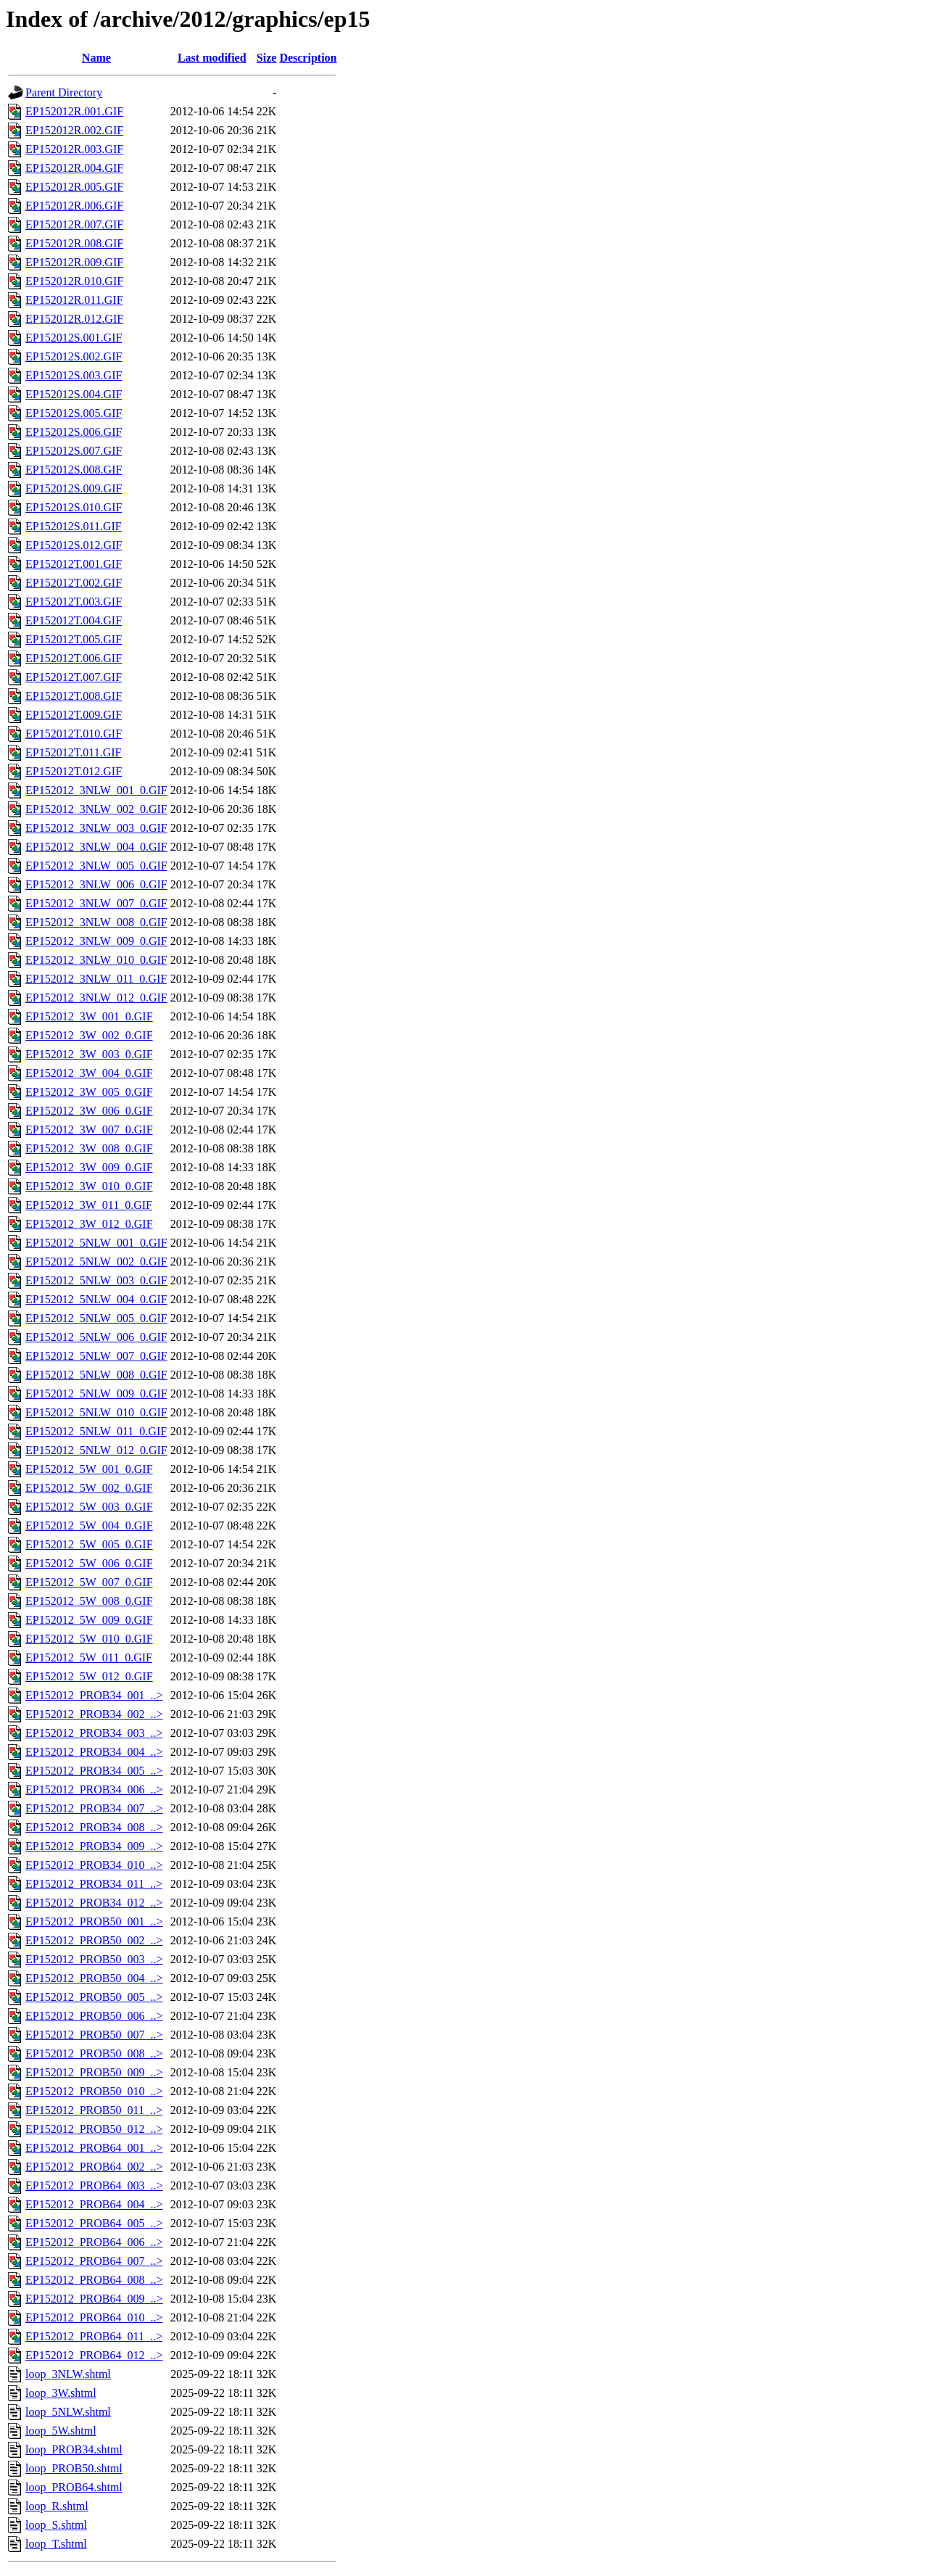 Image resolution: width=928 pixels, height=2576 pixels. Describe the element at coordinates (267, 57) in the screenshot. I see `Size` at that location.